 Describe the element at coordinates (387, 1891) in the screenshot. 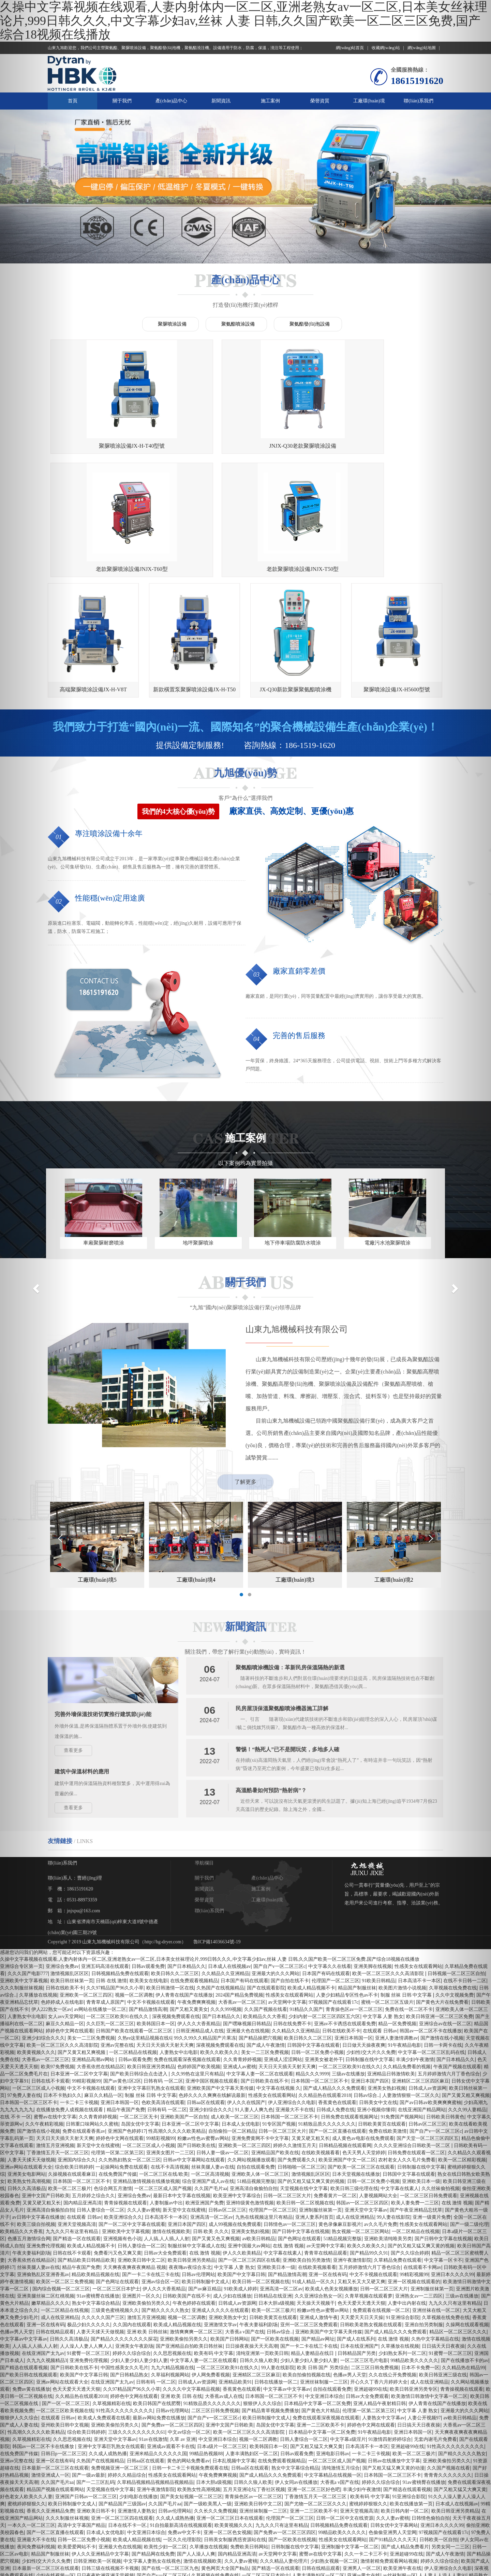

I see `蜜桃一区二区三区五级片` at that location.